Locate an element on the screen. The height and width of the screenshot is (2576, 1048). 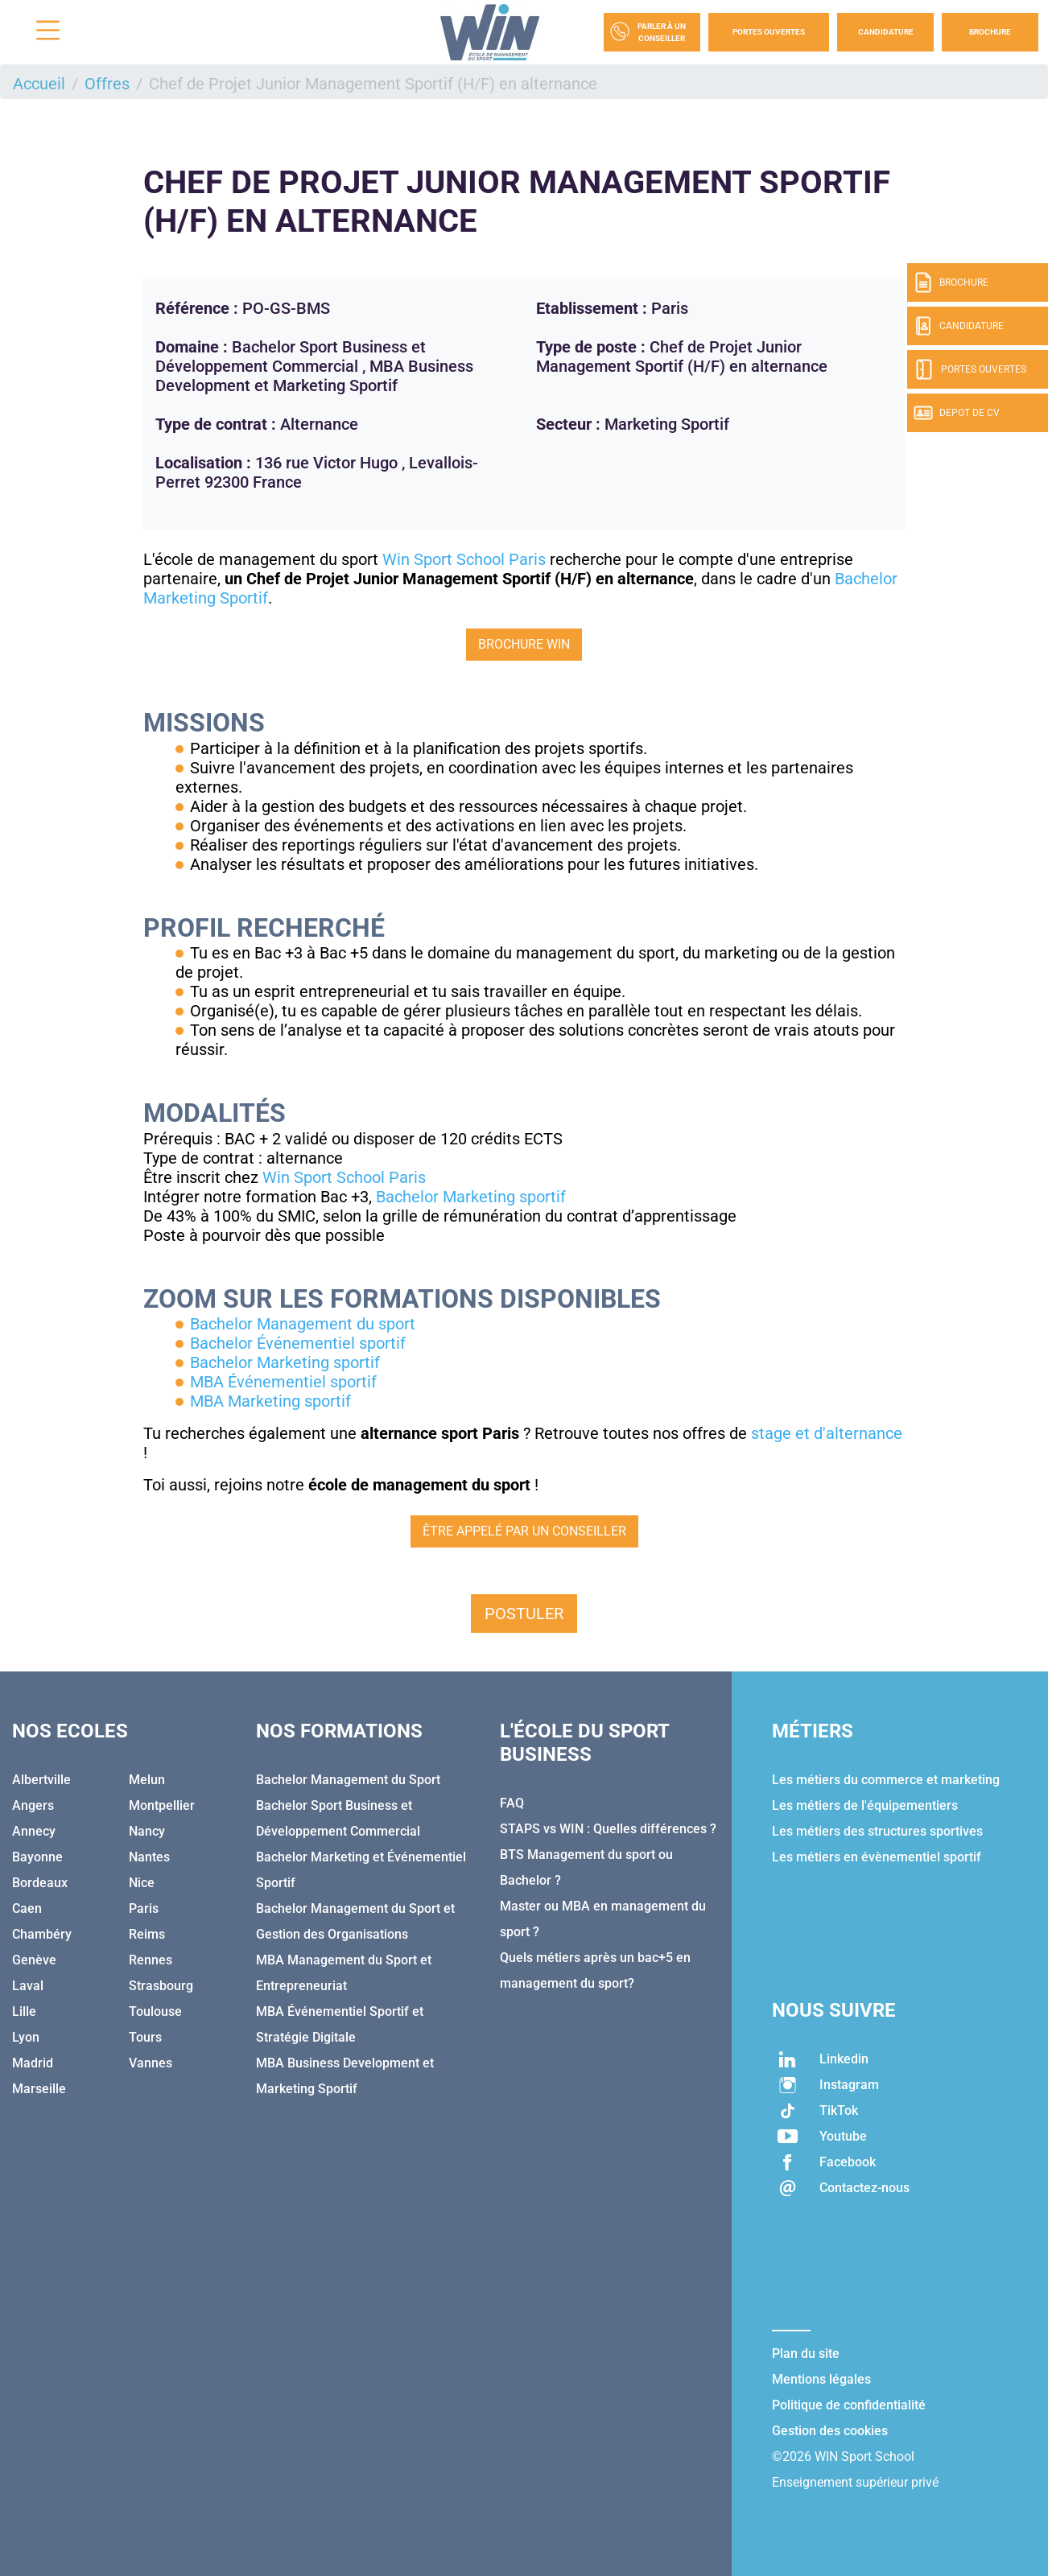
Les métiers de l'équipementiers is located at coordinates (865, 1805).